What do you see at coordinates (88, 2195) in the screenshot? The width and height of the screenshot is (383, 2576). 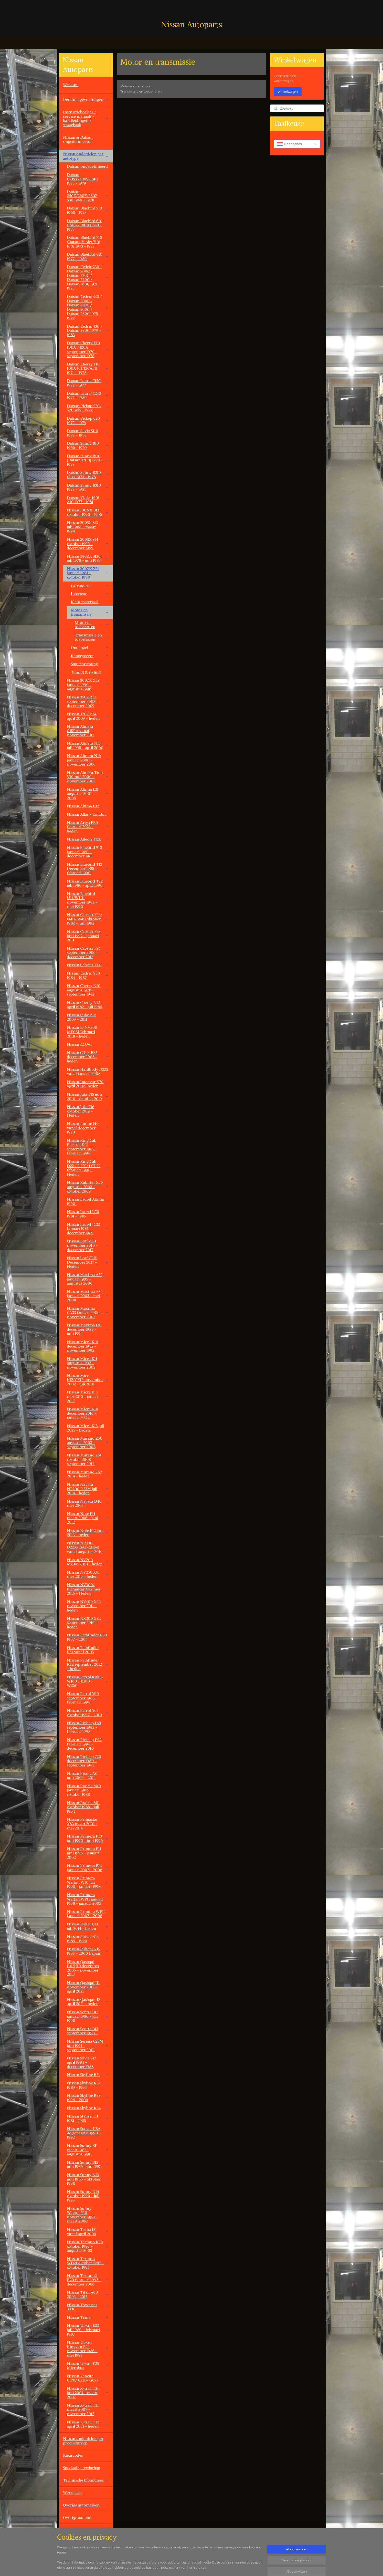 I see `Nissan Sunny N14 oktober 1990 - juli 1995` at bounding box center [88, 2195].